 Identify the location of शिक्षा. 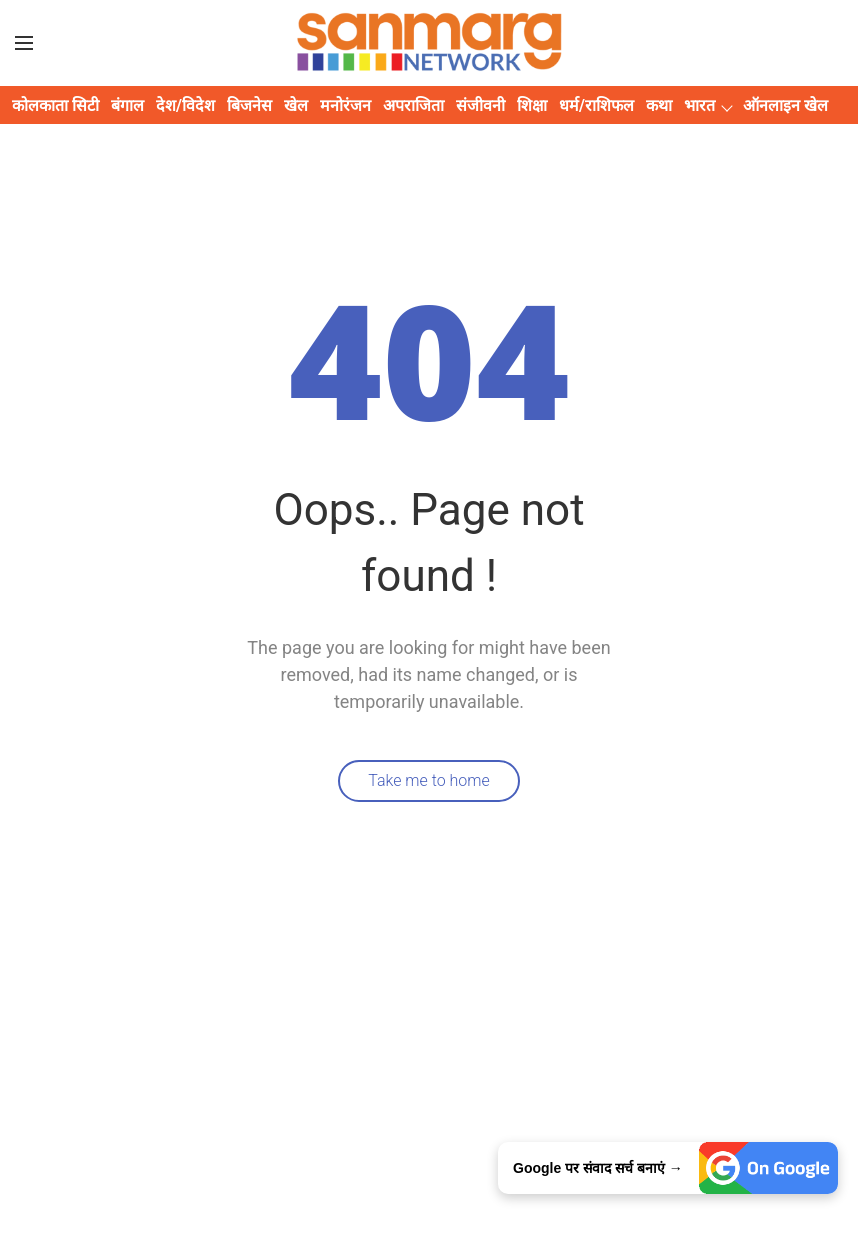
(532, 105).